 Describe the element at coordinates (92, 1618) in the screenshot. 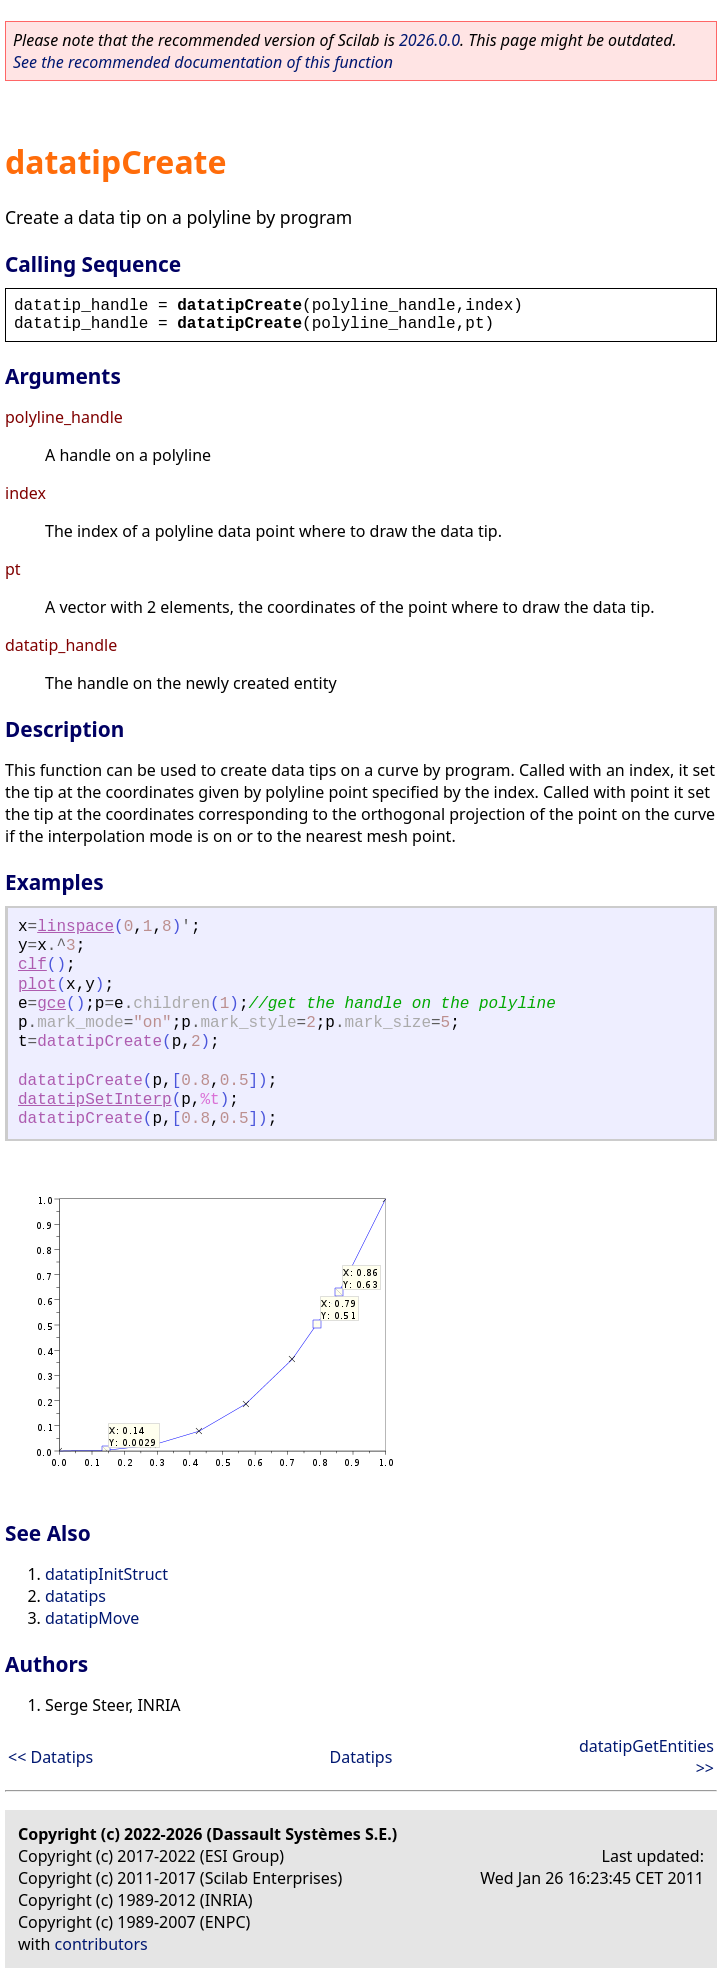

I see `datatipMove` at that location.